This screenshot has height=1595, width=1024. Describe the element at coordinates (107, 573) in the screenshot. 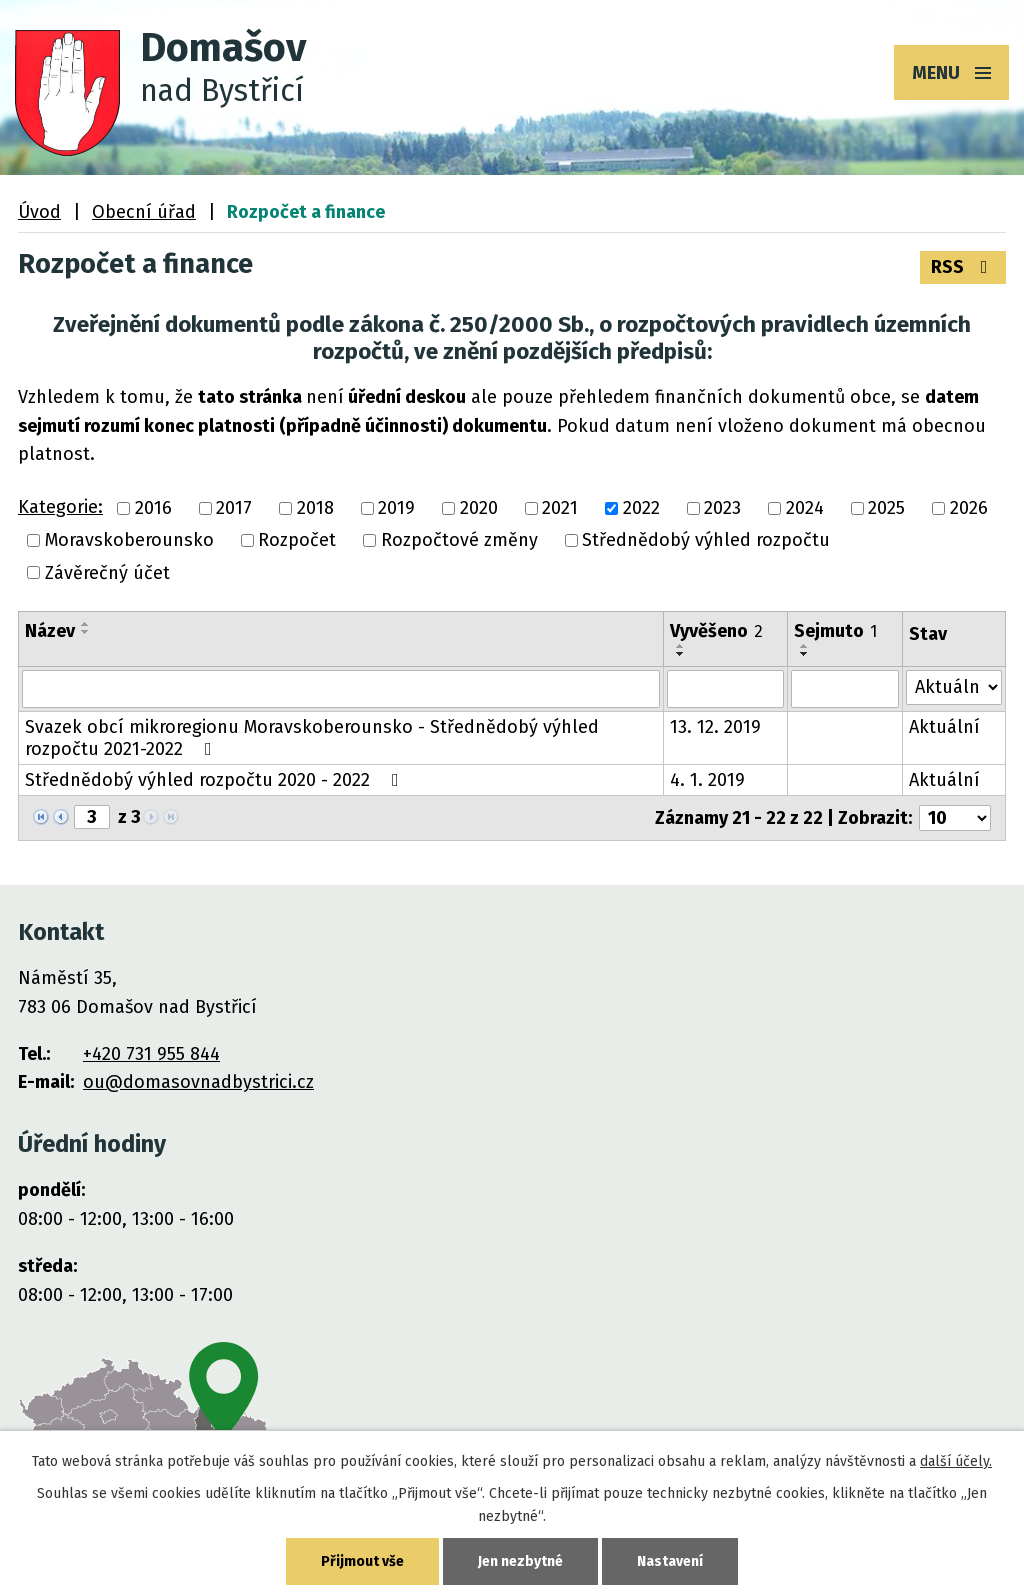

I see `Závěrečný účet` at that location.